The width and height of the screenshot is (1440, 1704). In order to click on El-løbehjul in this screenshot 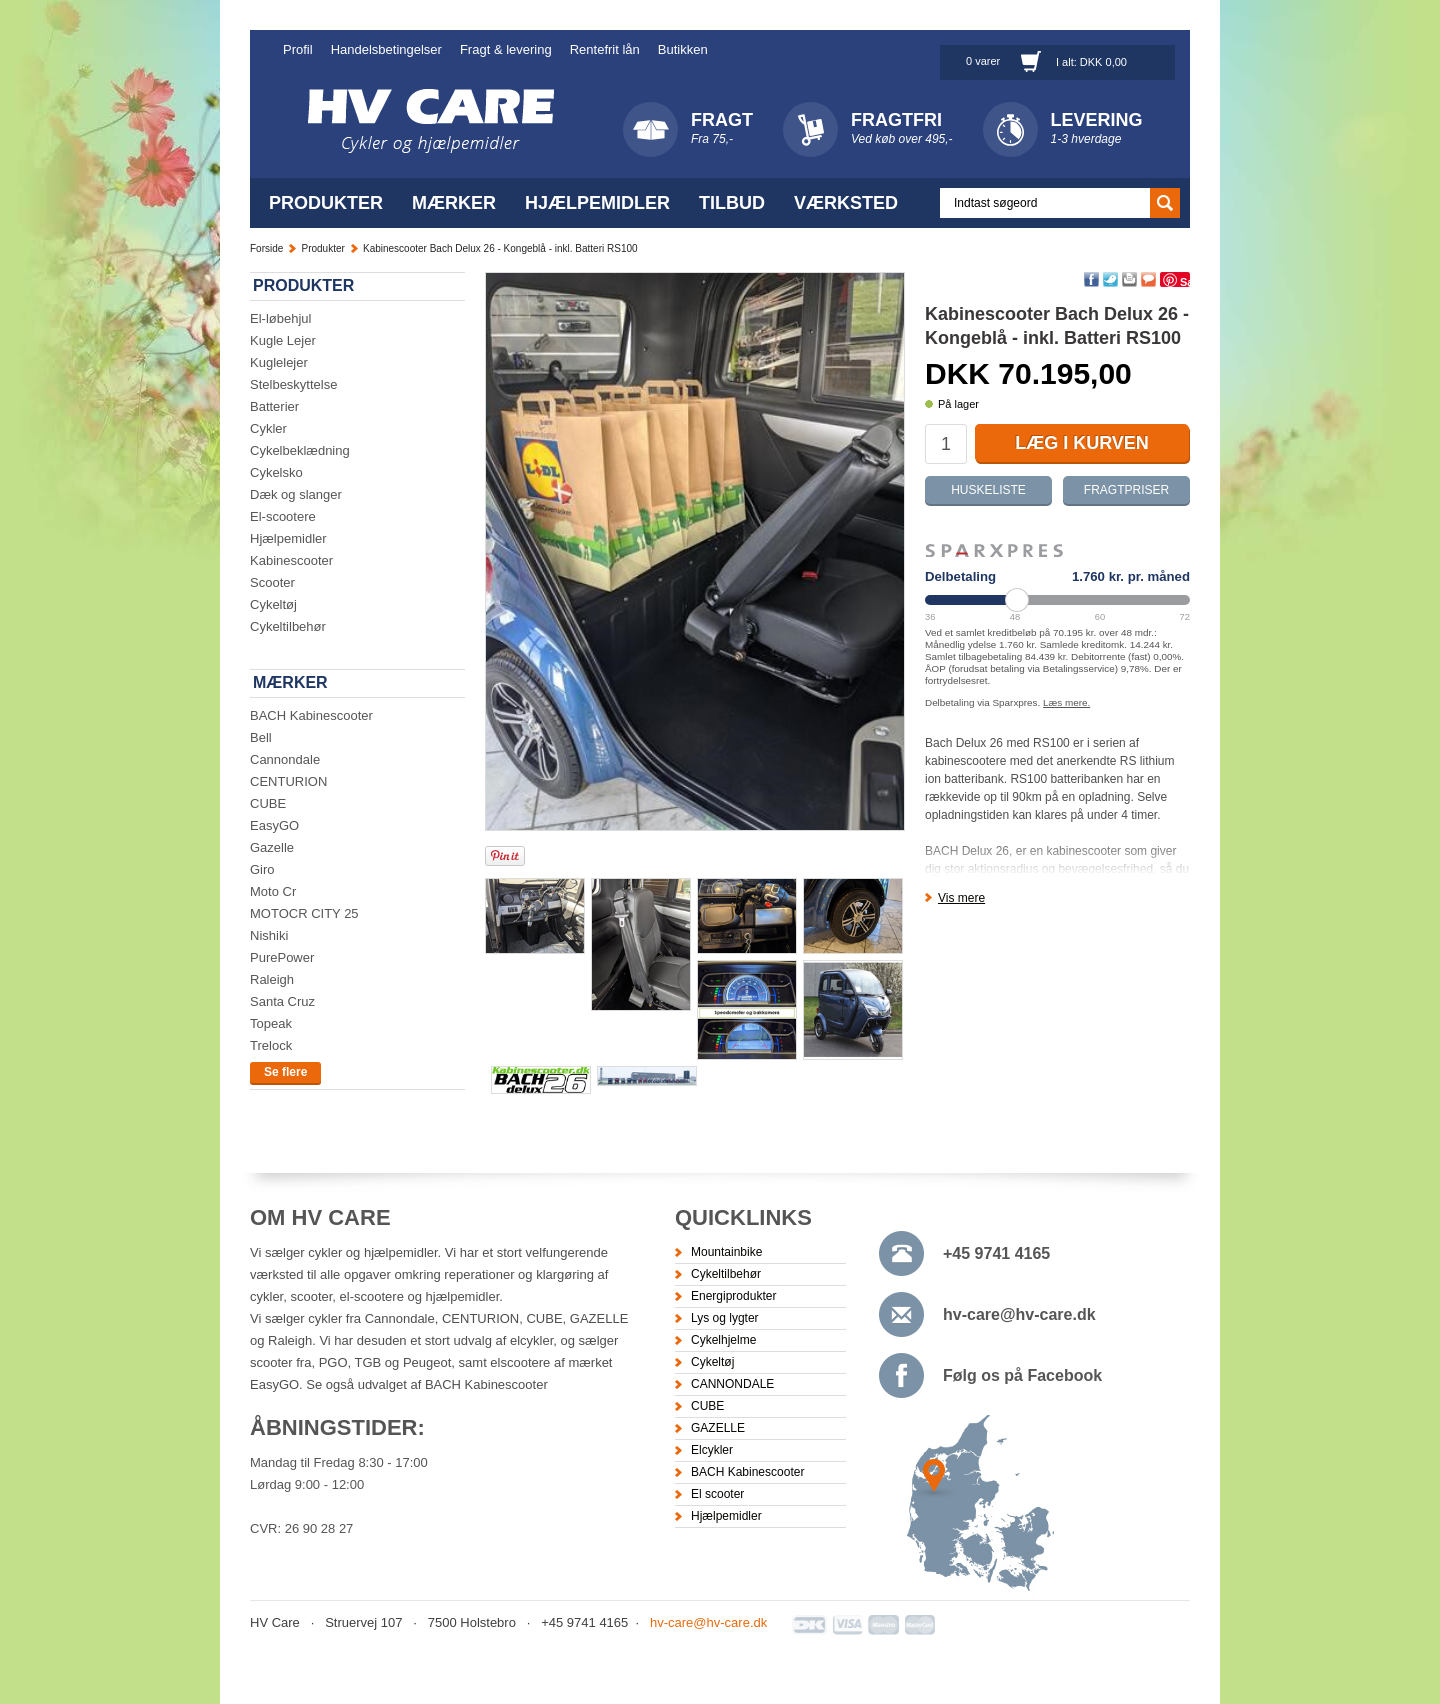, I will do `click(280, 318)`.